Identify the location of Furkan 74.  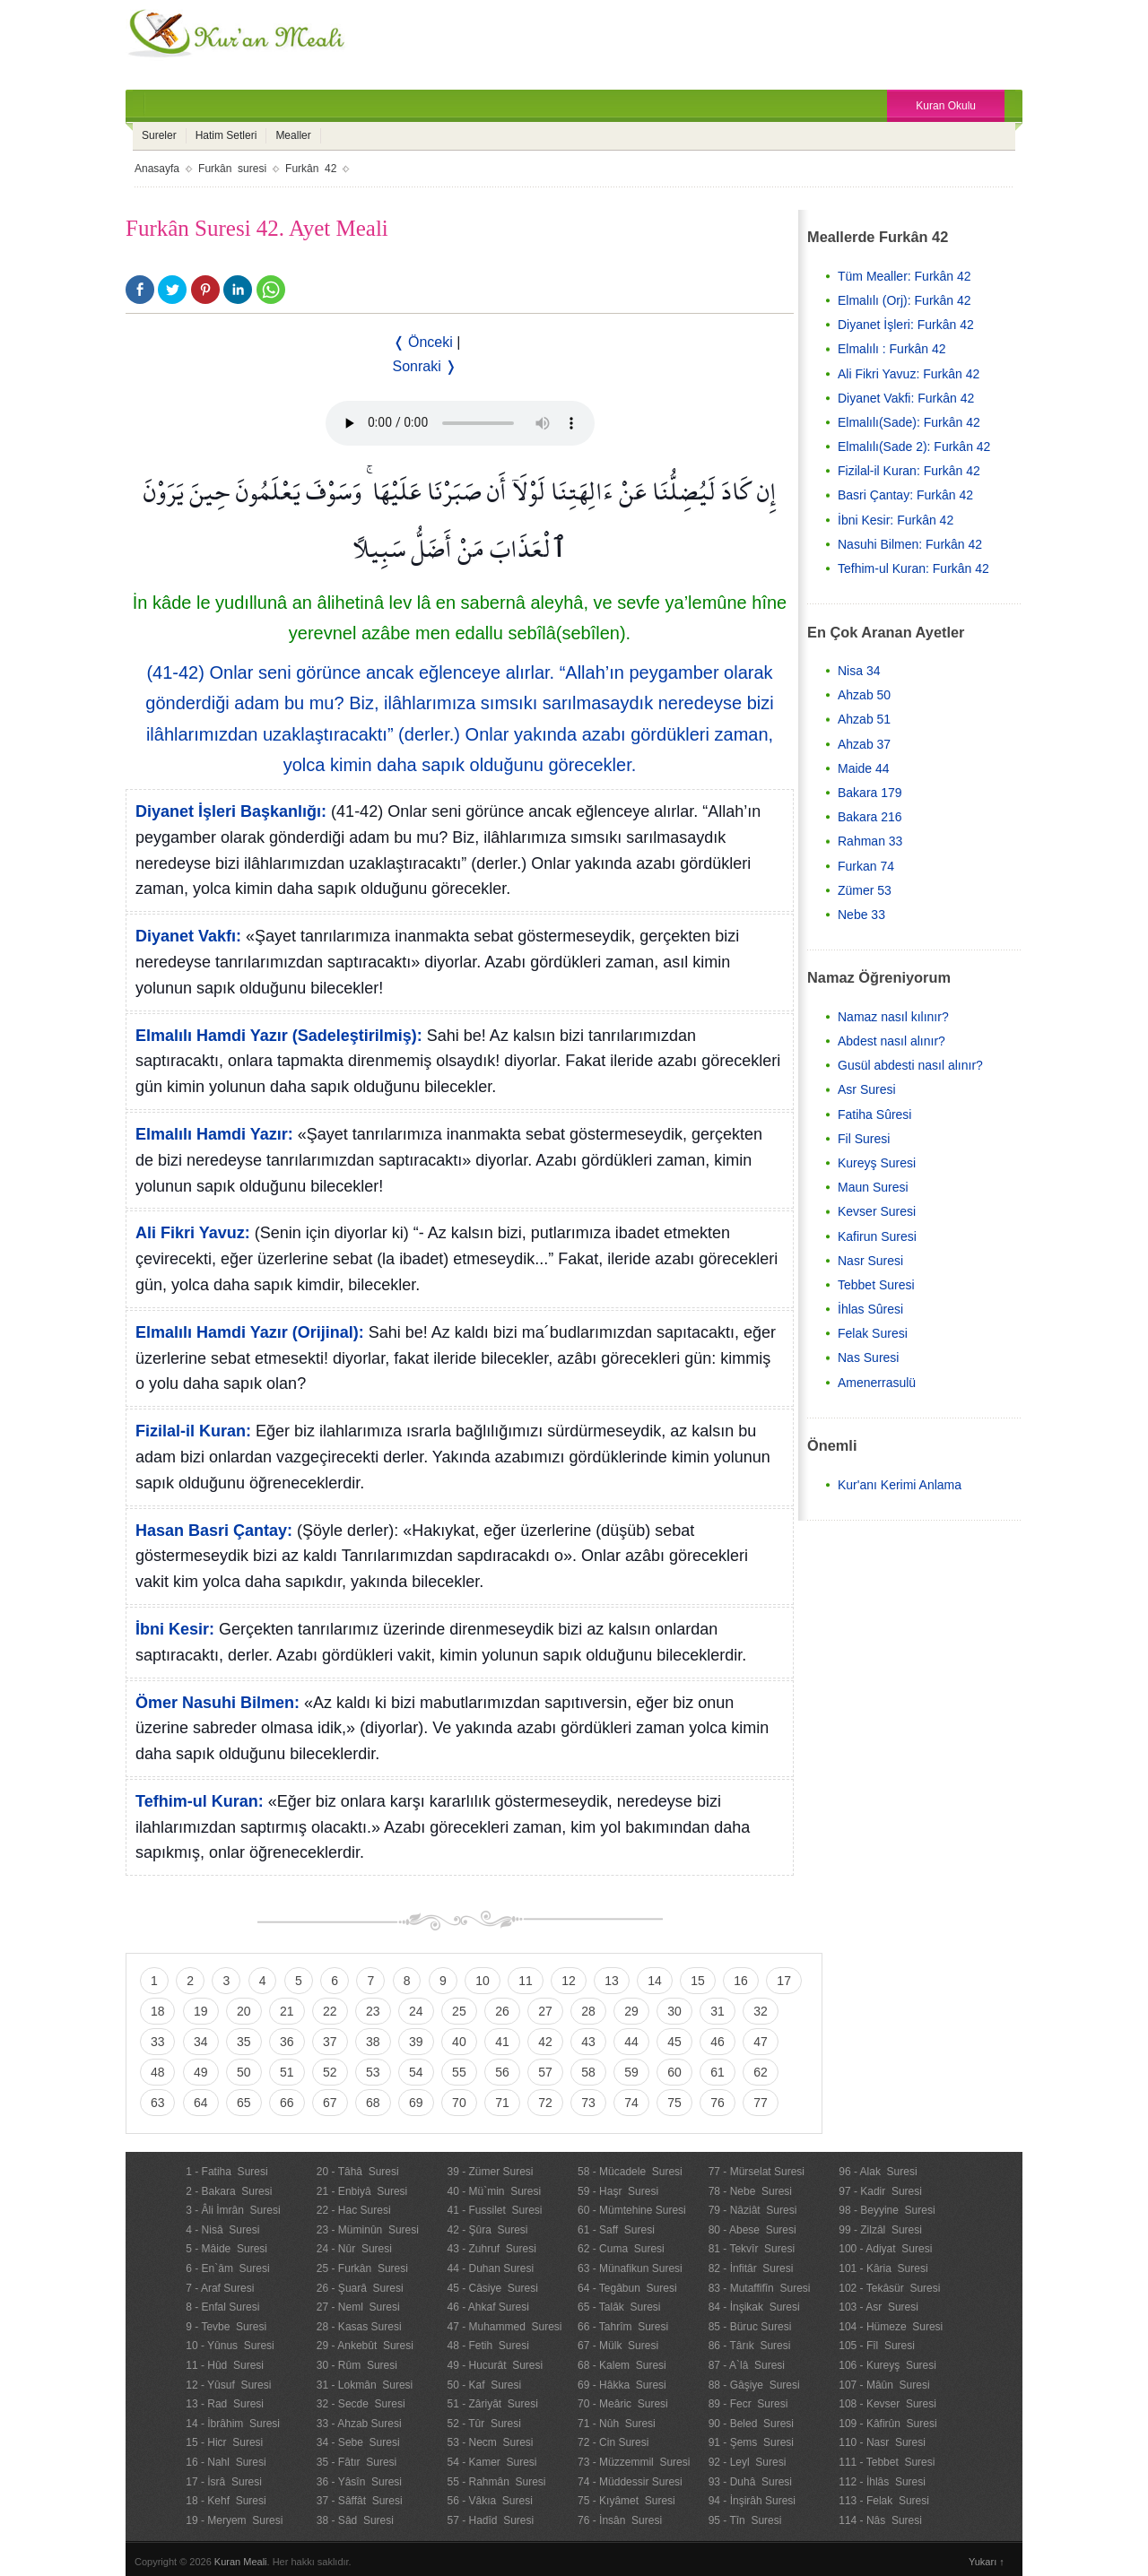
(866, 866).